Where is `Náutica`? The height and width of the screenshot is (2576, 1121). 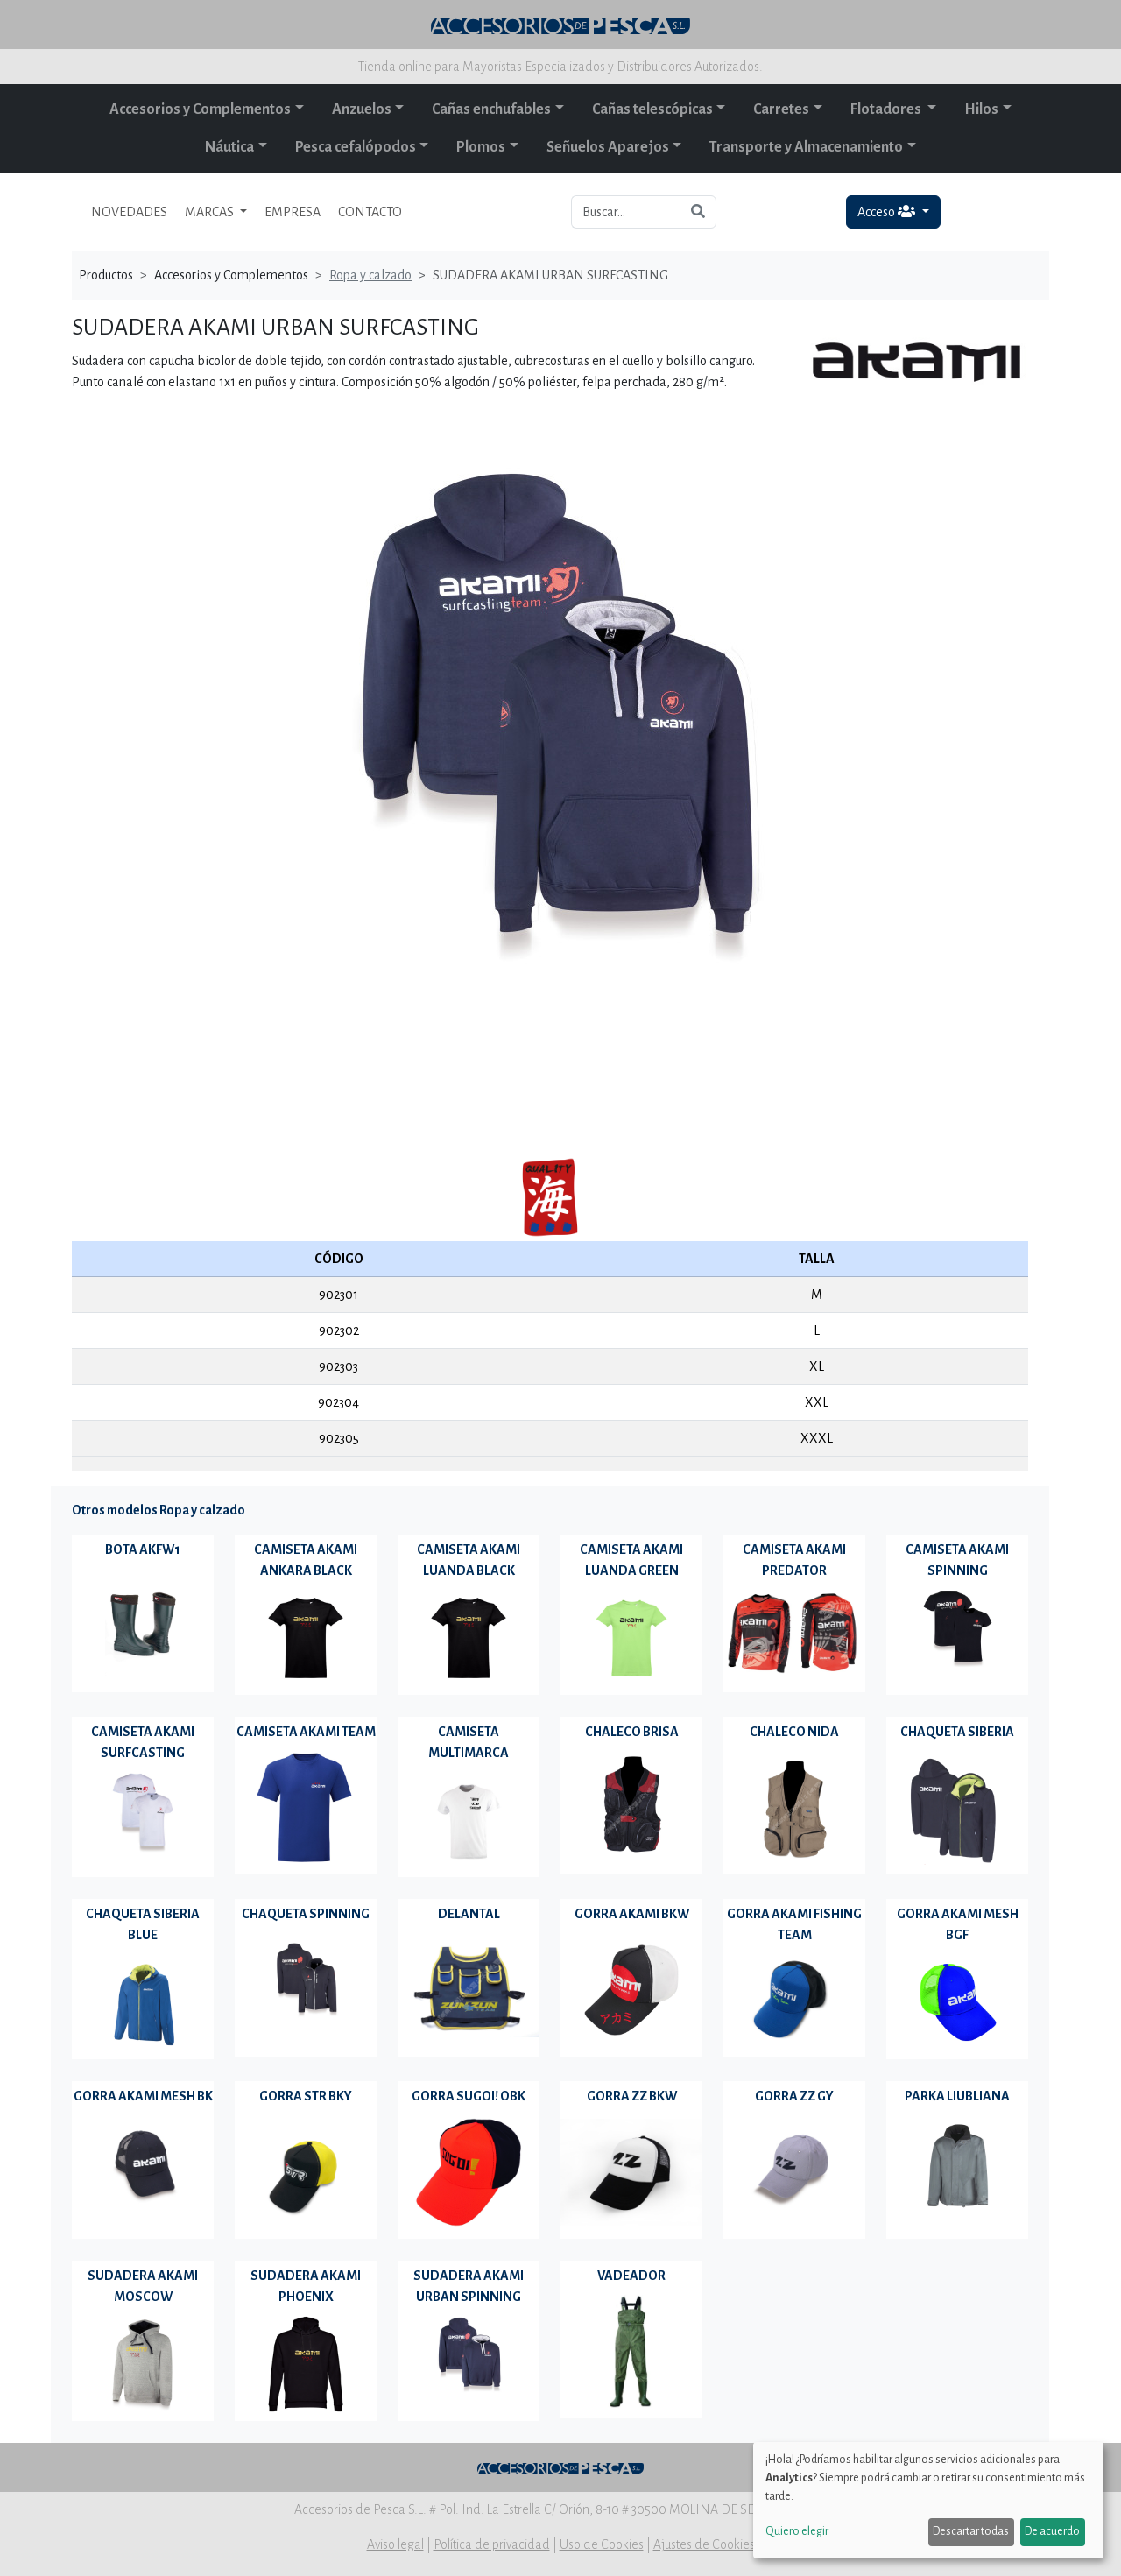
Náutica is located at coordinates (229, 147).